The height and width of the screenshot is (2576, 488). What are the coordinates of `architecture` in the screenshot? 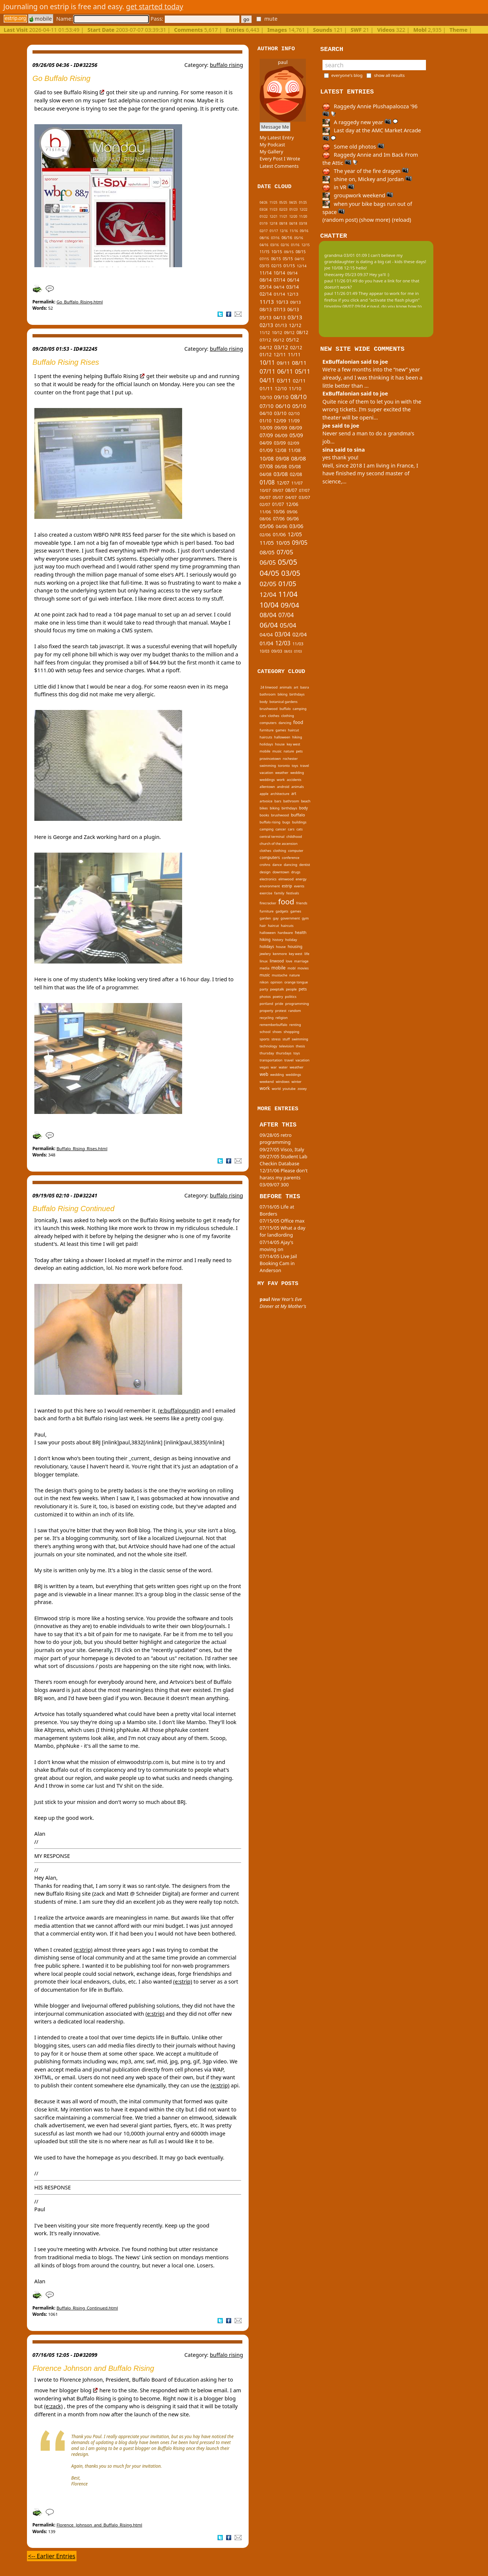 It's located at (279, 793).